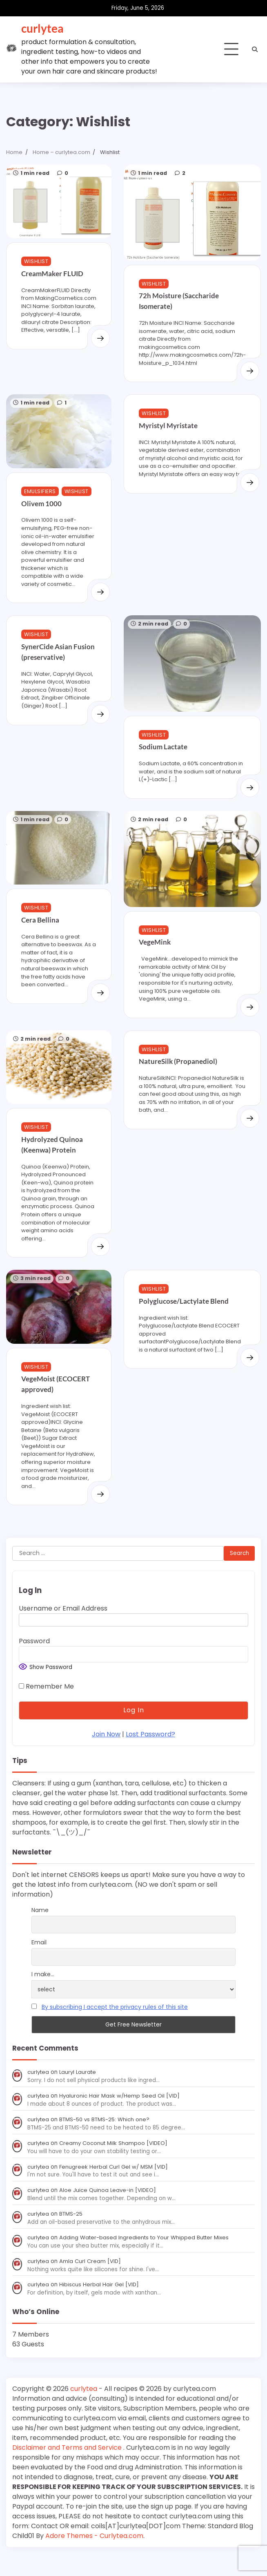 This screenshot has width=267, height=2576. I want to click on CreamMaker FLUID, so click(52, 271).